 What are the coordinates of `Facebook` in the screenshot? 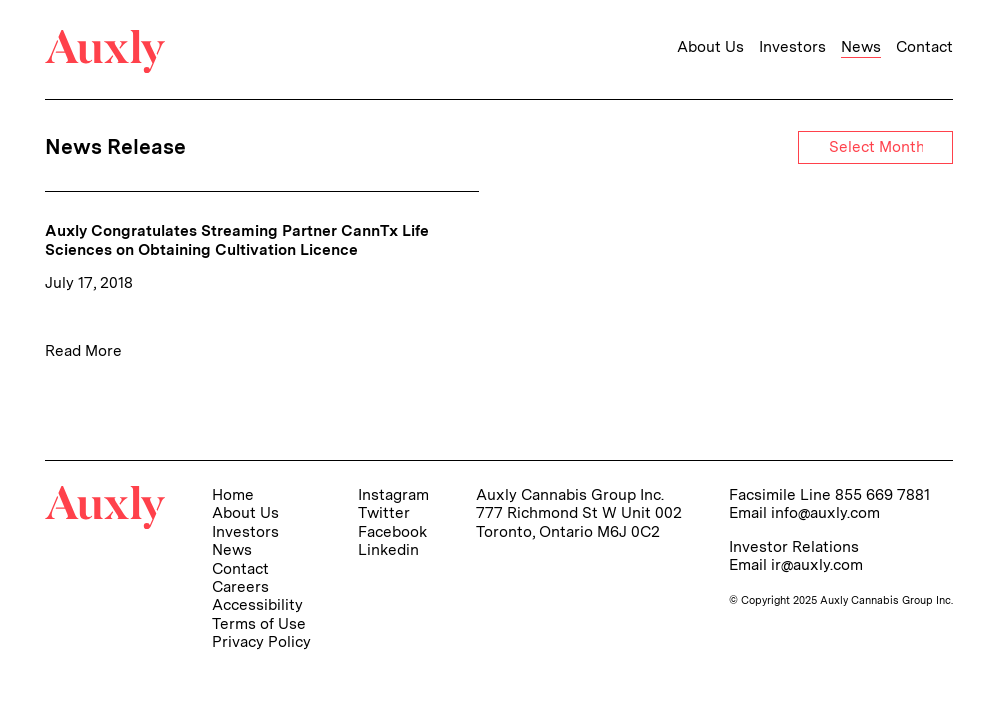 It's located at (392, 531).